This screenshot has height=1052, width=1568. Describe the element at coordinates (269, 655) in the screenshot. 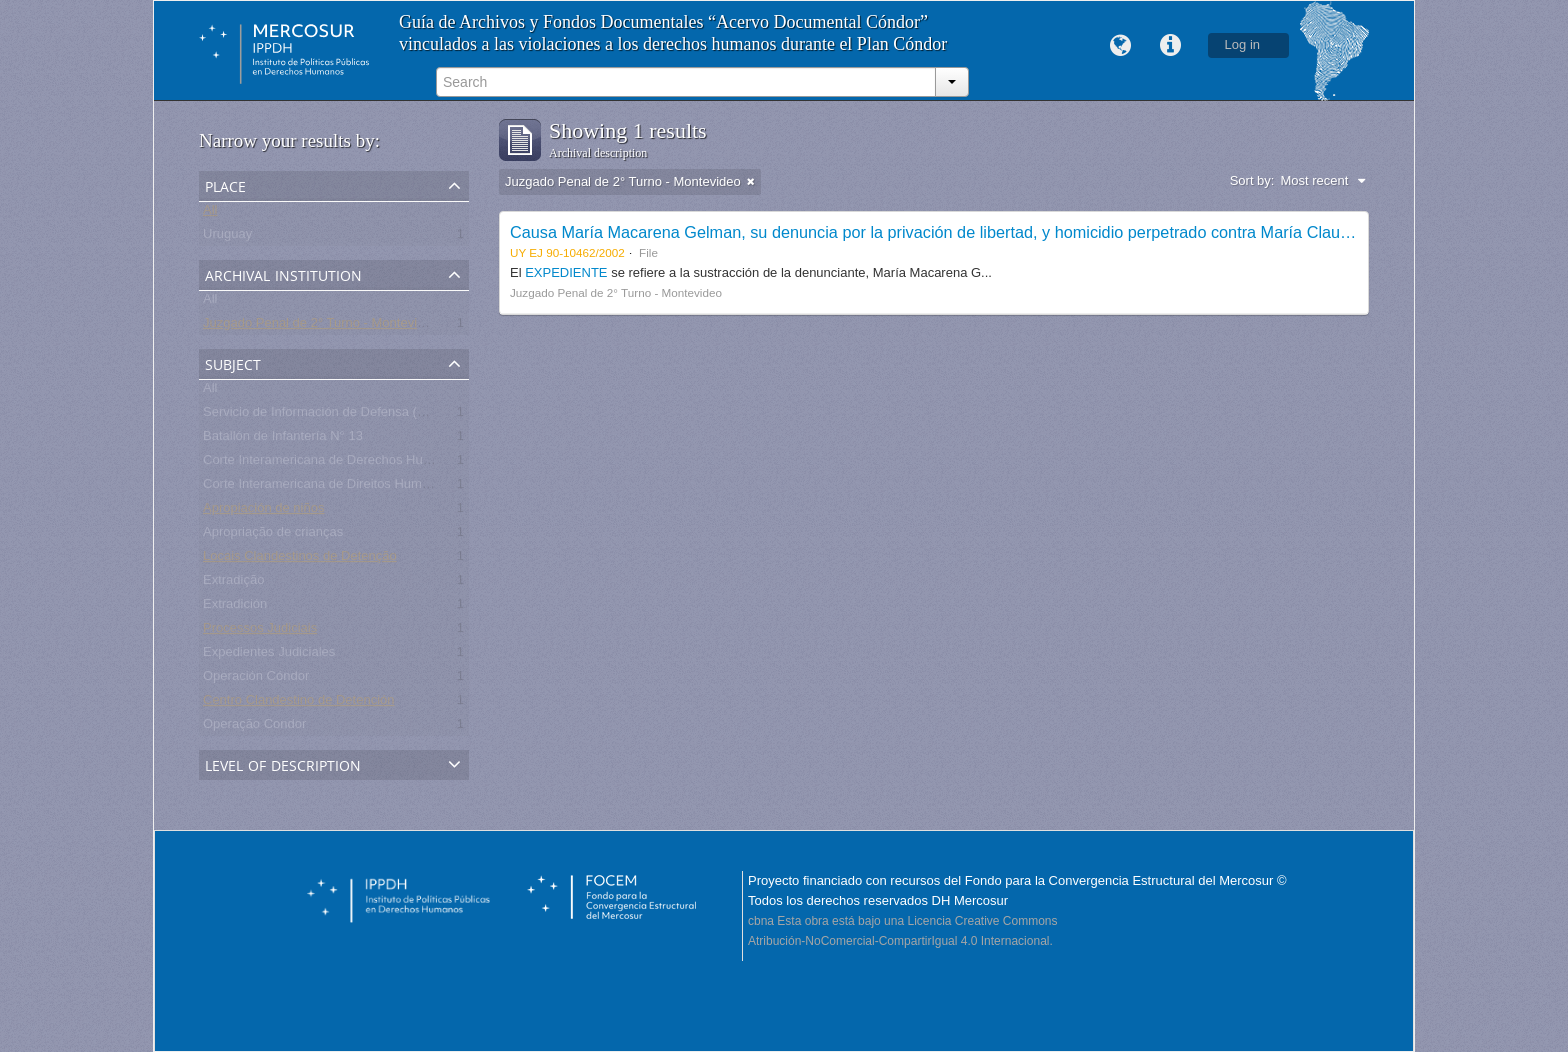

I see `Expedientes Judiciales` at that location.